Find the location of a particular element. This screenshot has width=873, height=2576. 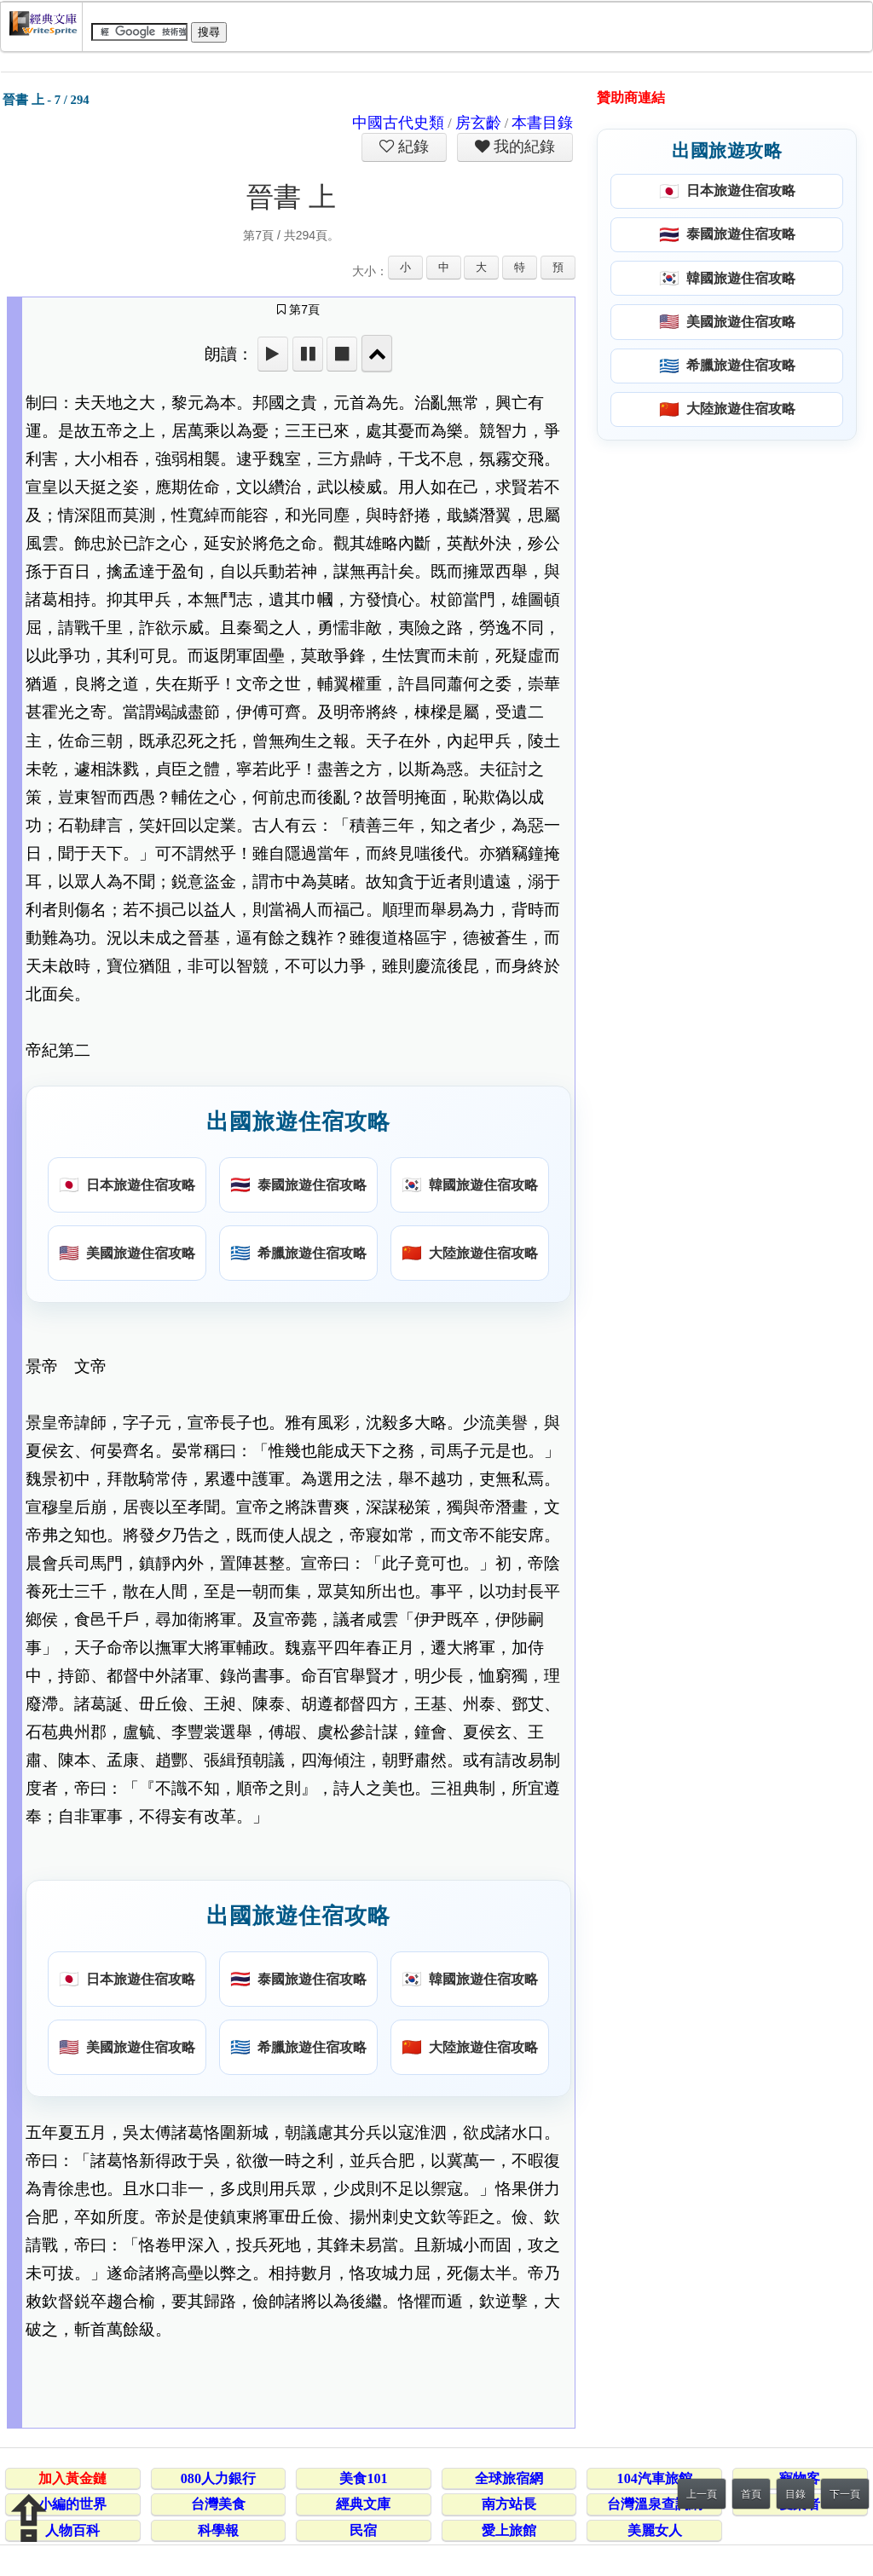

本書目錄 is located at coordinates (542, 122).